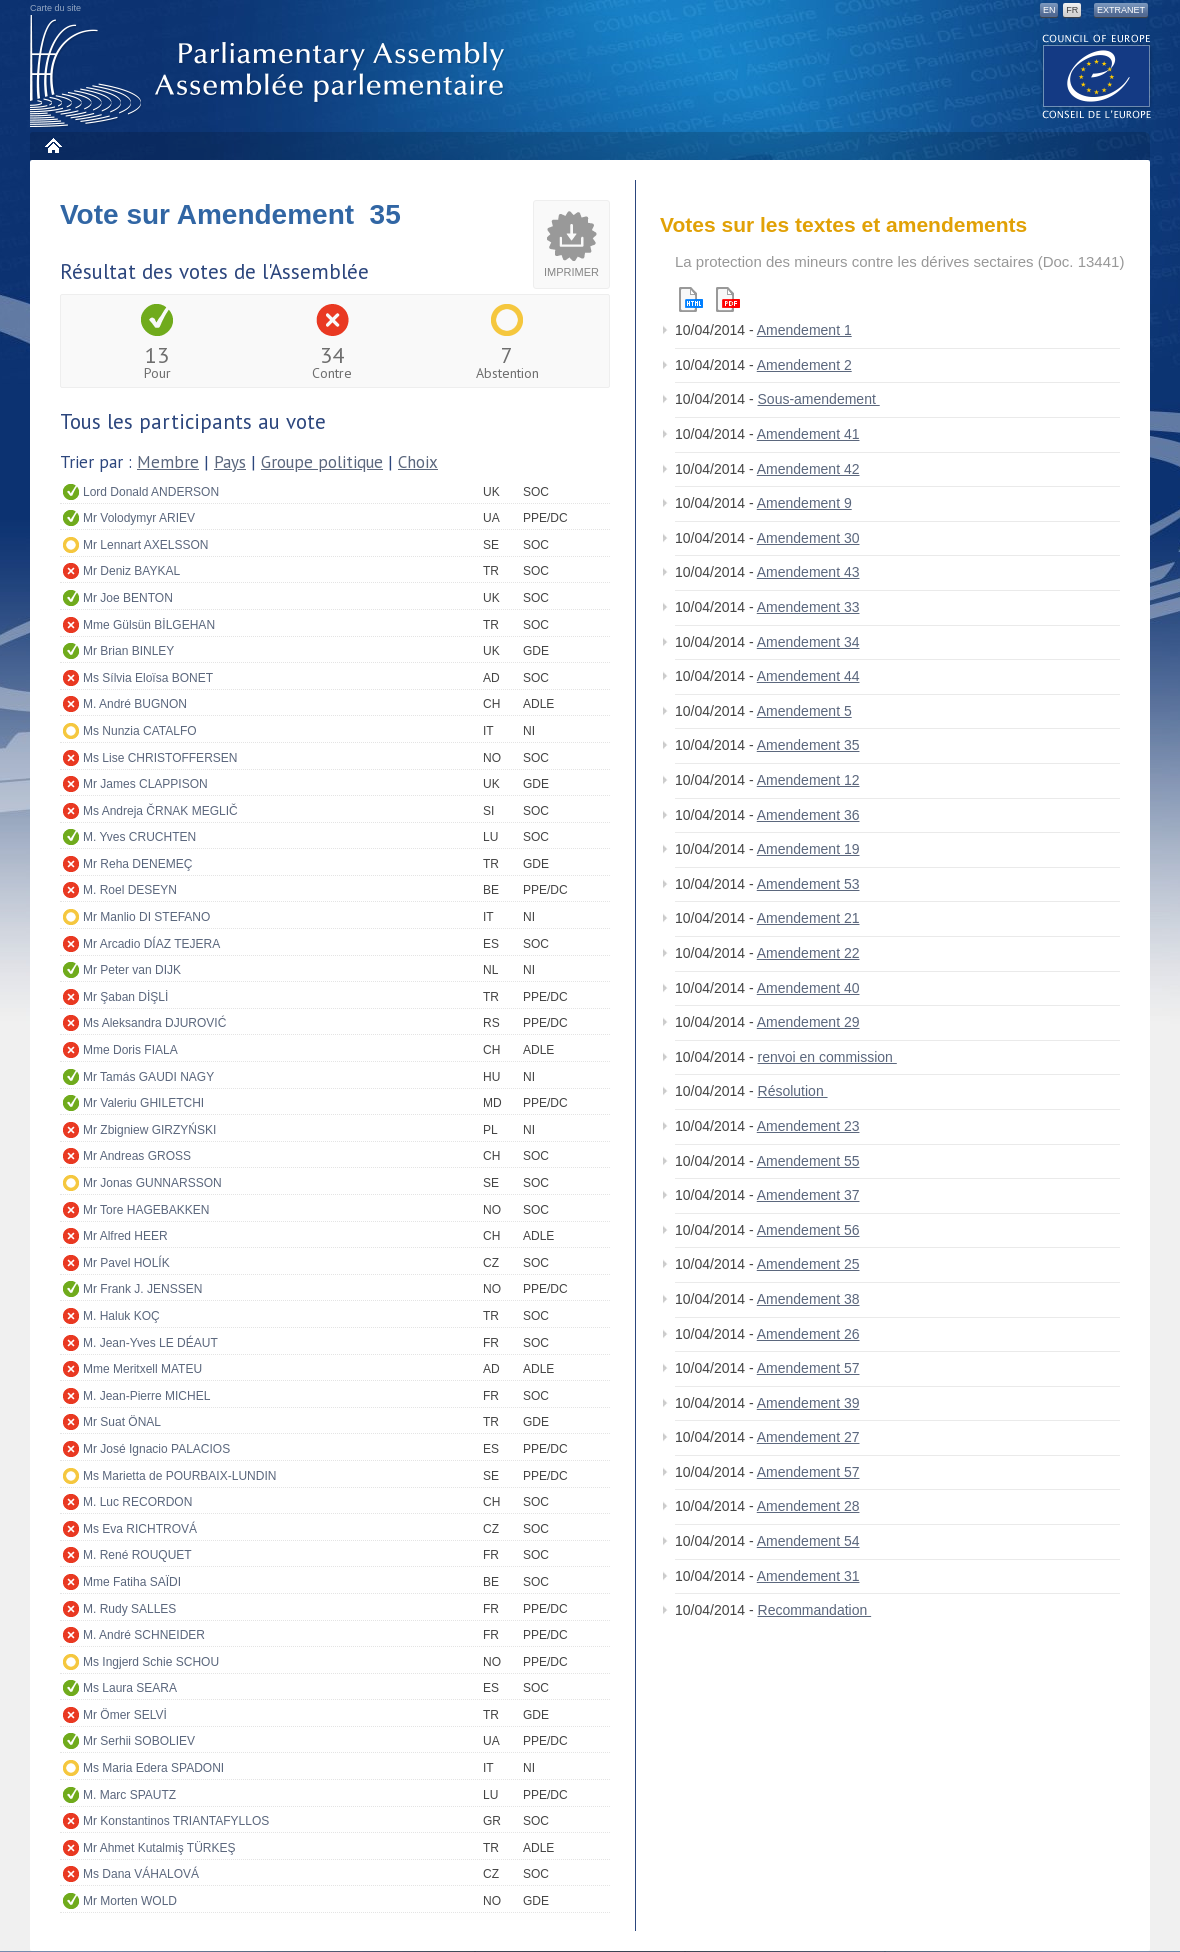 This screenshot has width=1180, height=1952. Describe the element at coordinates (322, 462) in the screenshot. I see `Groupe politique` at that location.